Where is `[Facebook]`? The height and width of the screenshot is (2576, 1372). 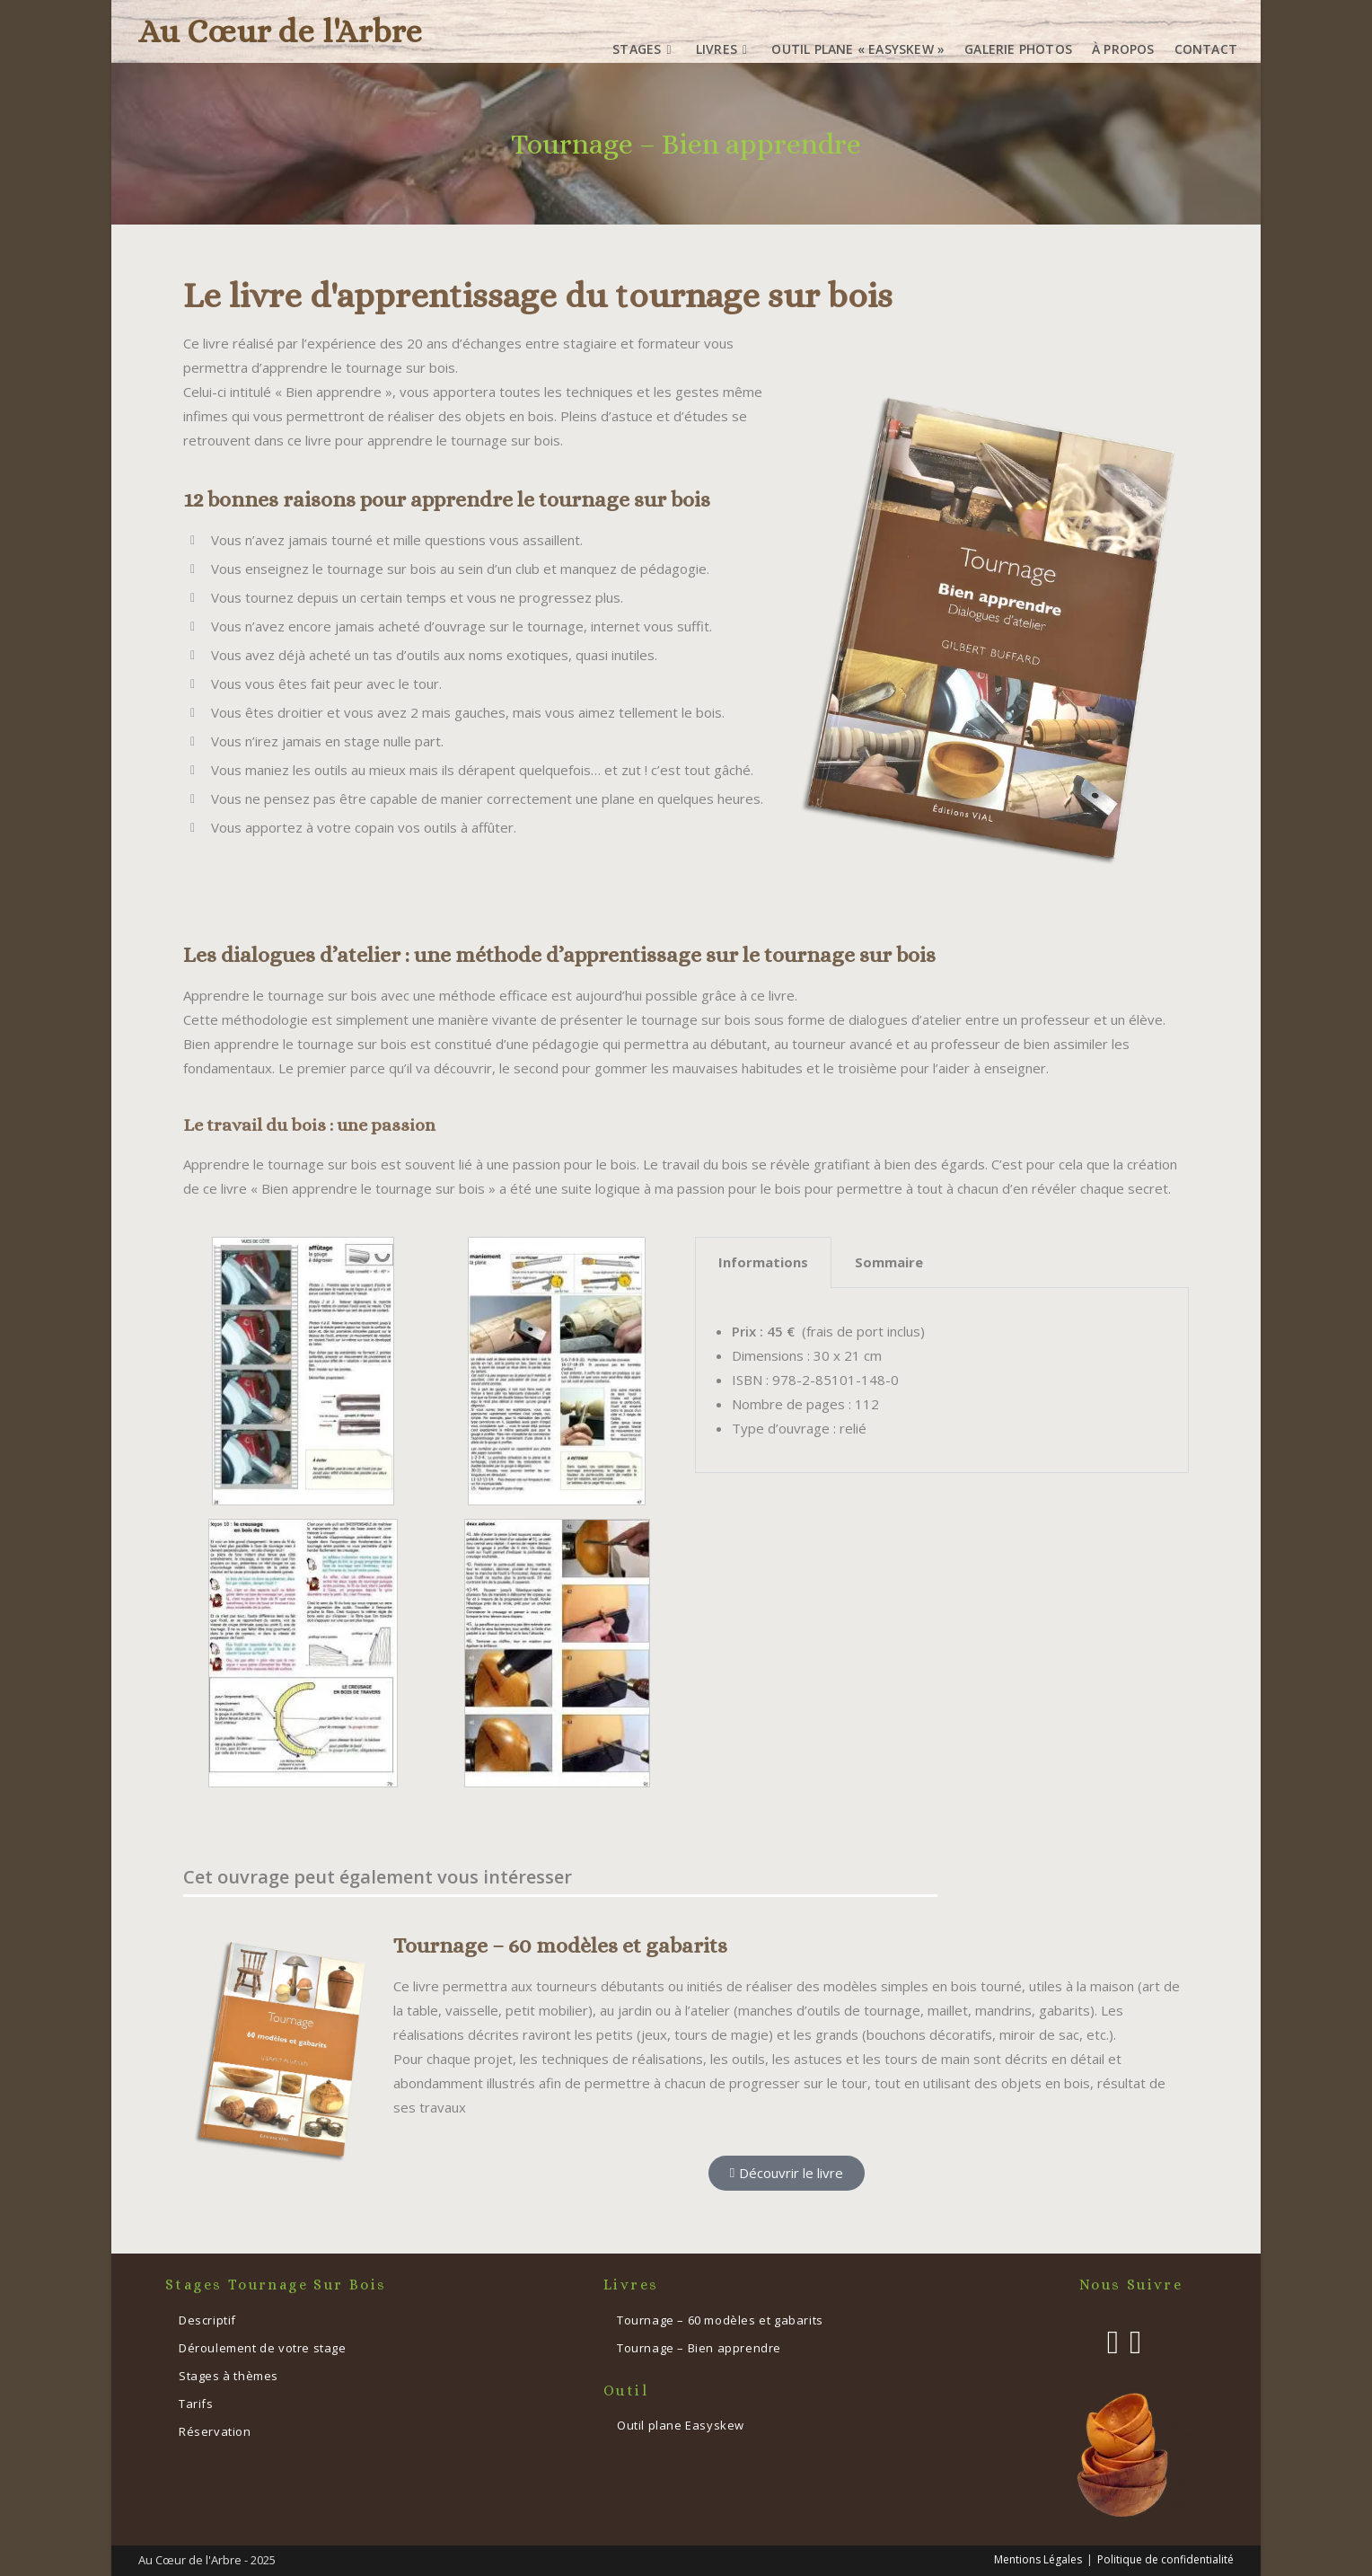
[Facebook] is located at coordinates (1113, 2342).